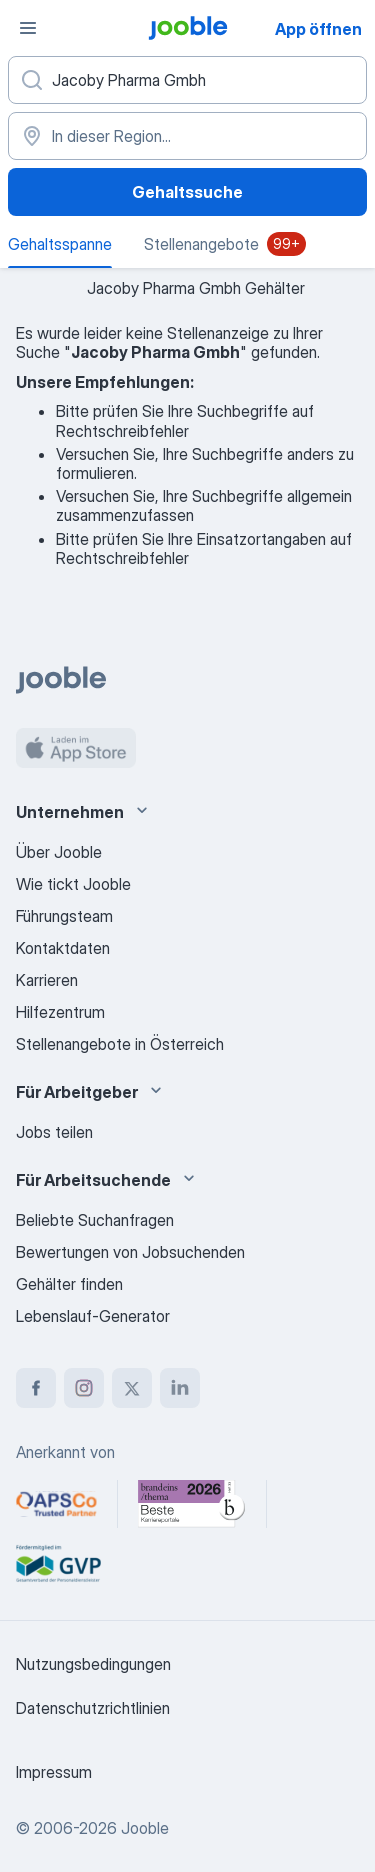 The width and height of the screenshot is (375, 1872). I want to click on Jooble, so click(145, 1828).